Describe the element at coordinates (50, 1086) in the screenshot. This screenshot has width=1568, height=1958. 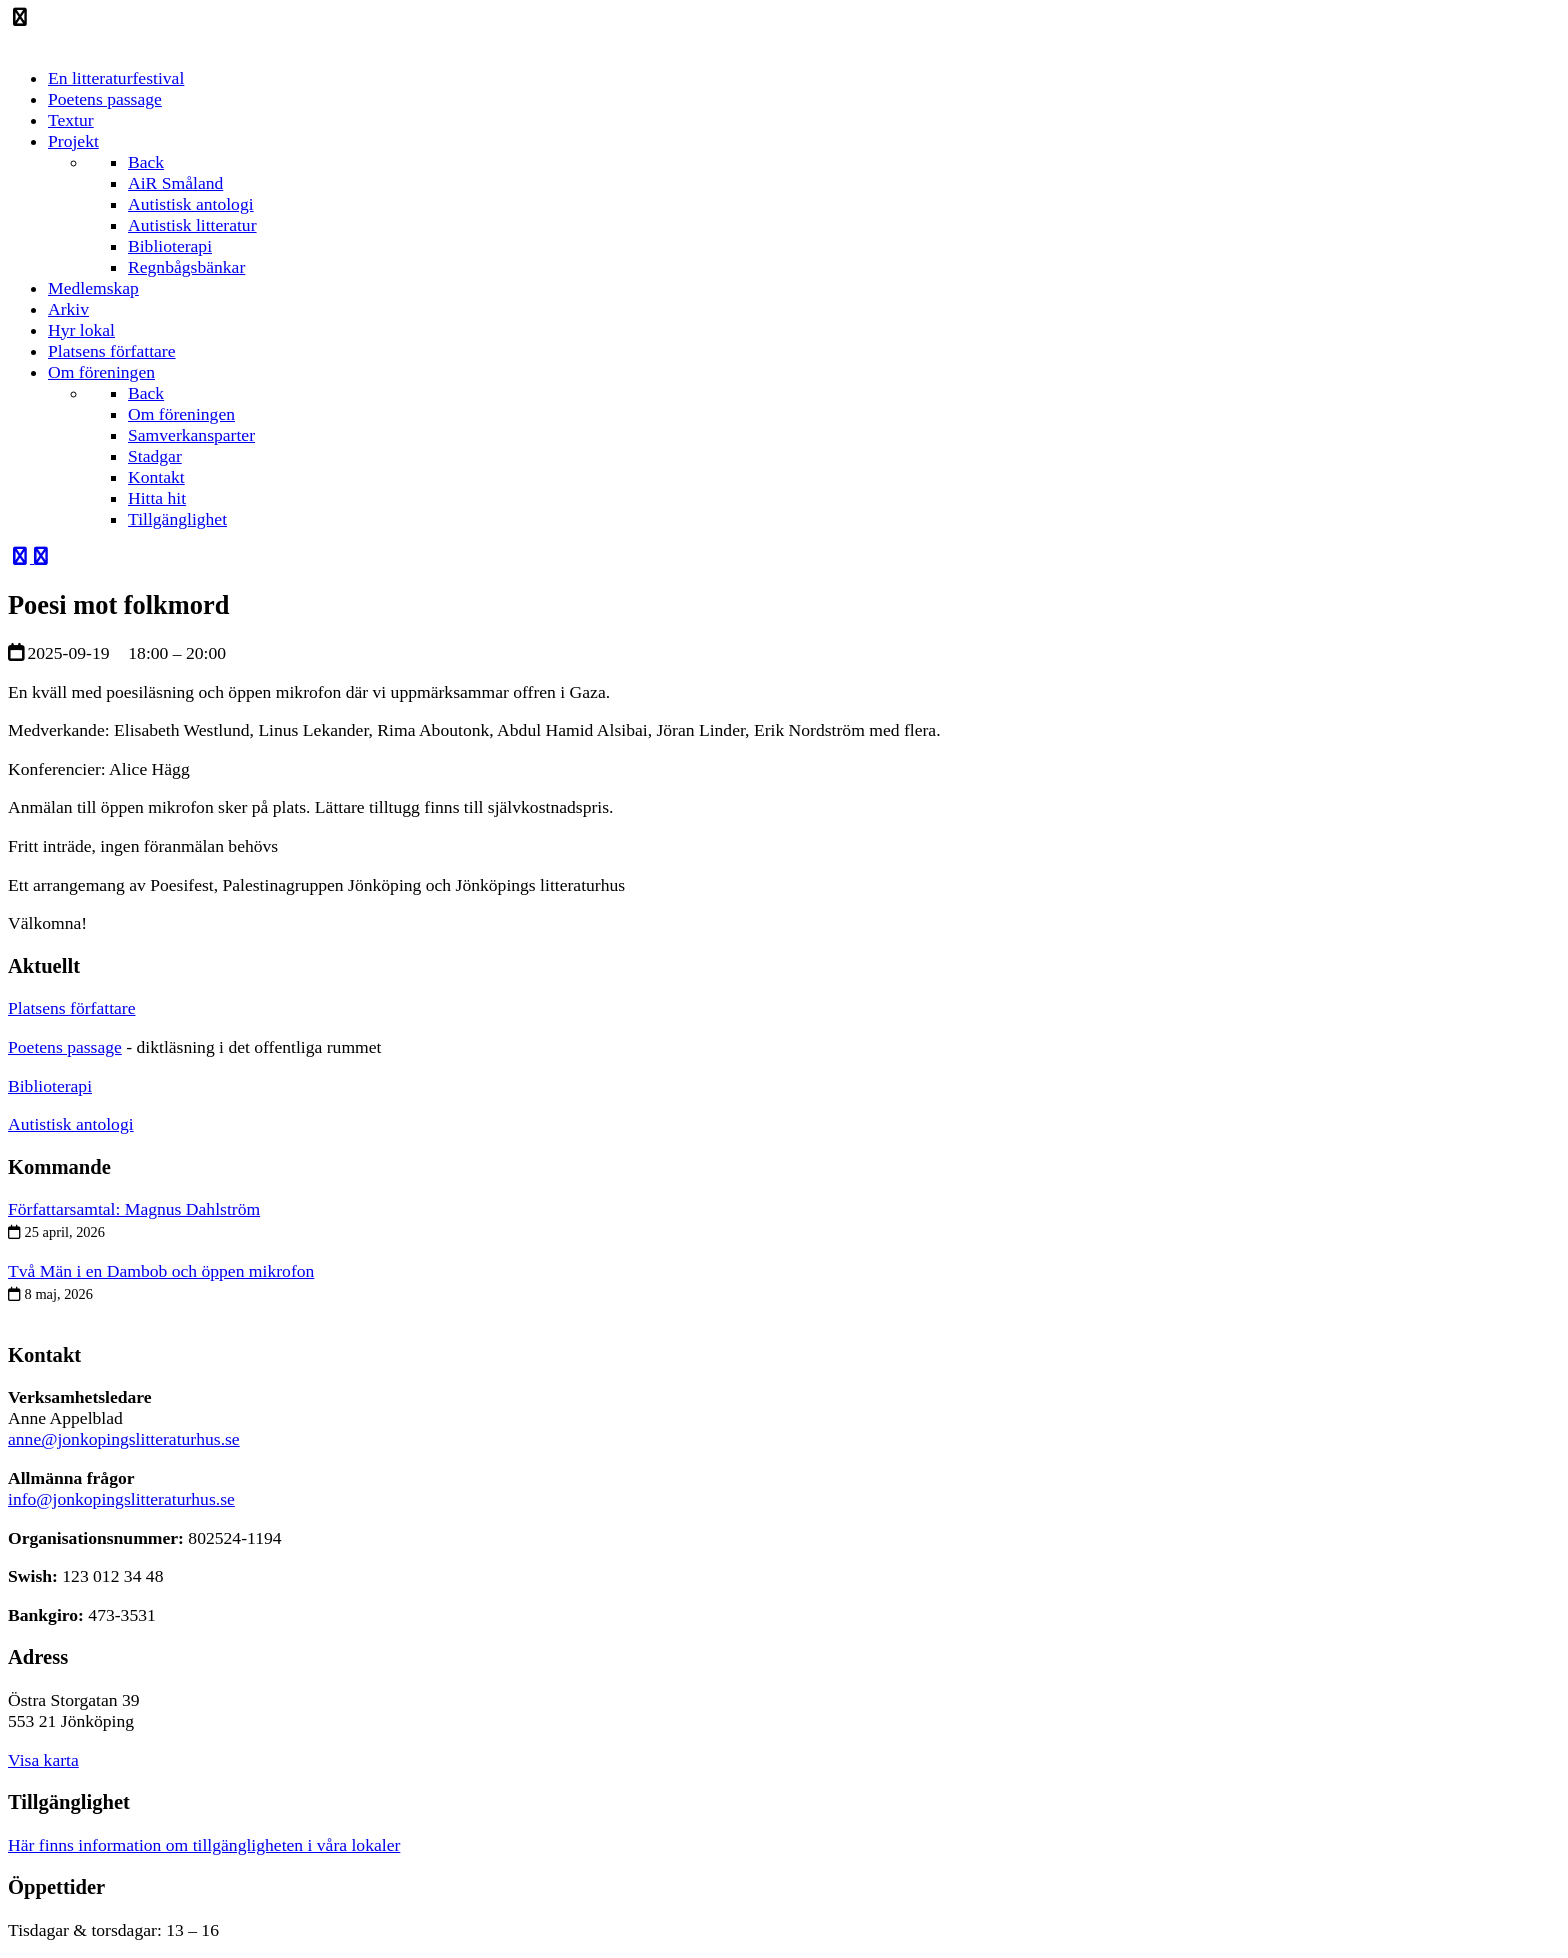
I see `Biblioterapi` at that location.